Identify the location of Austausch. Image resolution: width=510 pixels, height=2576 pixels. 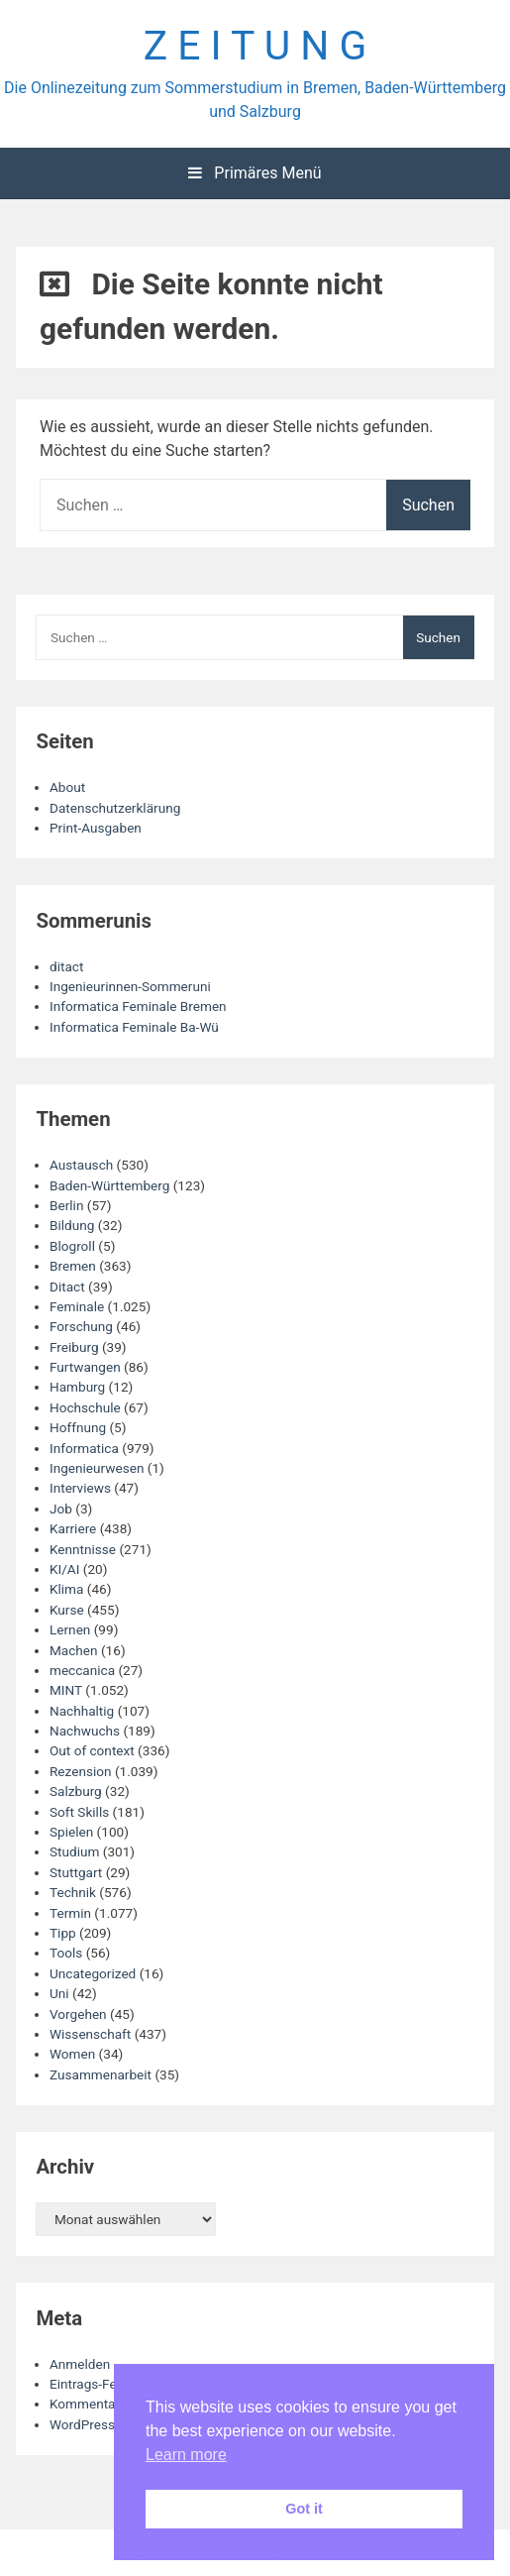
(81, 1165).